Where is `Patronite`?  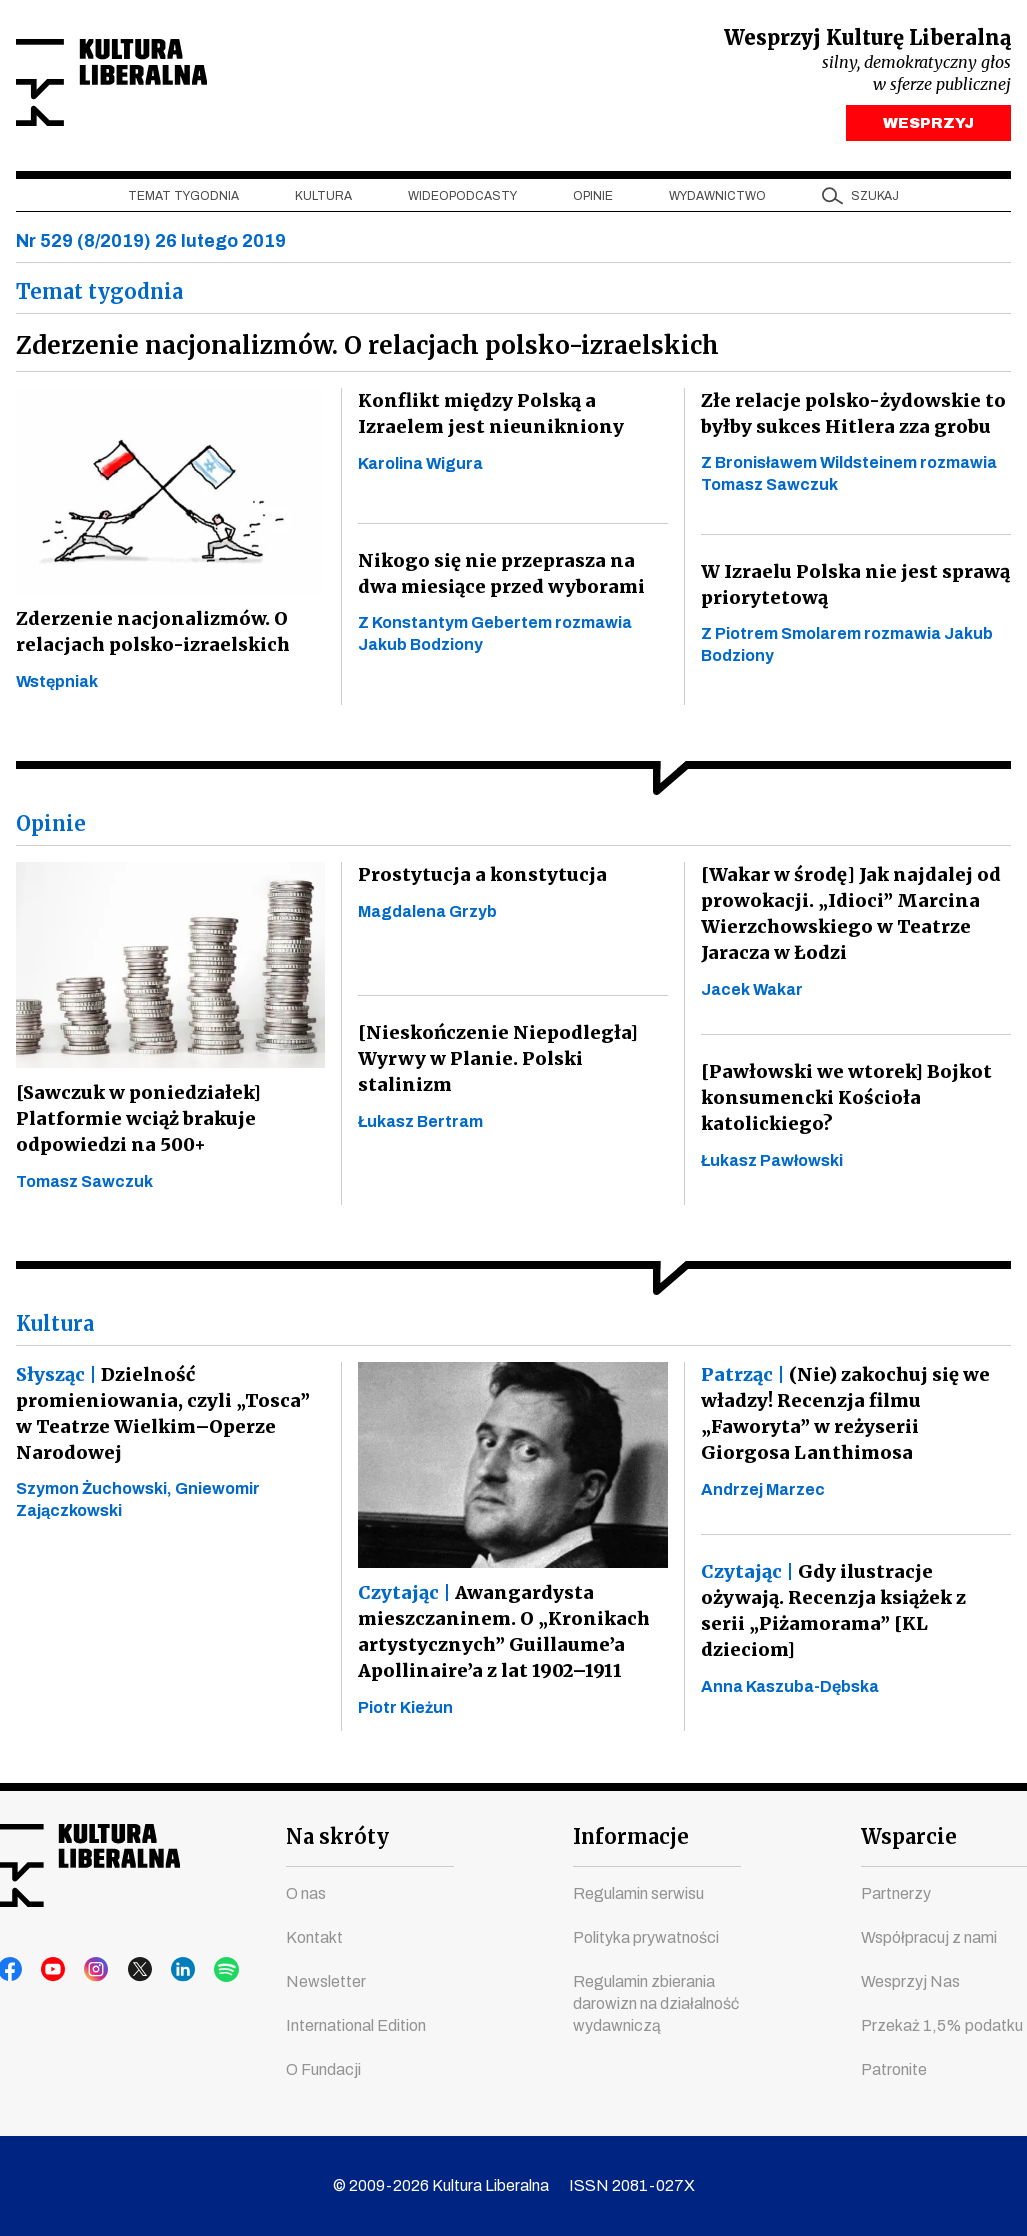 Patronite is located at coordinates (894, 2070).